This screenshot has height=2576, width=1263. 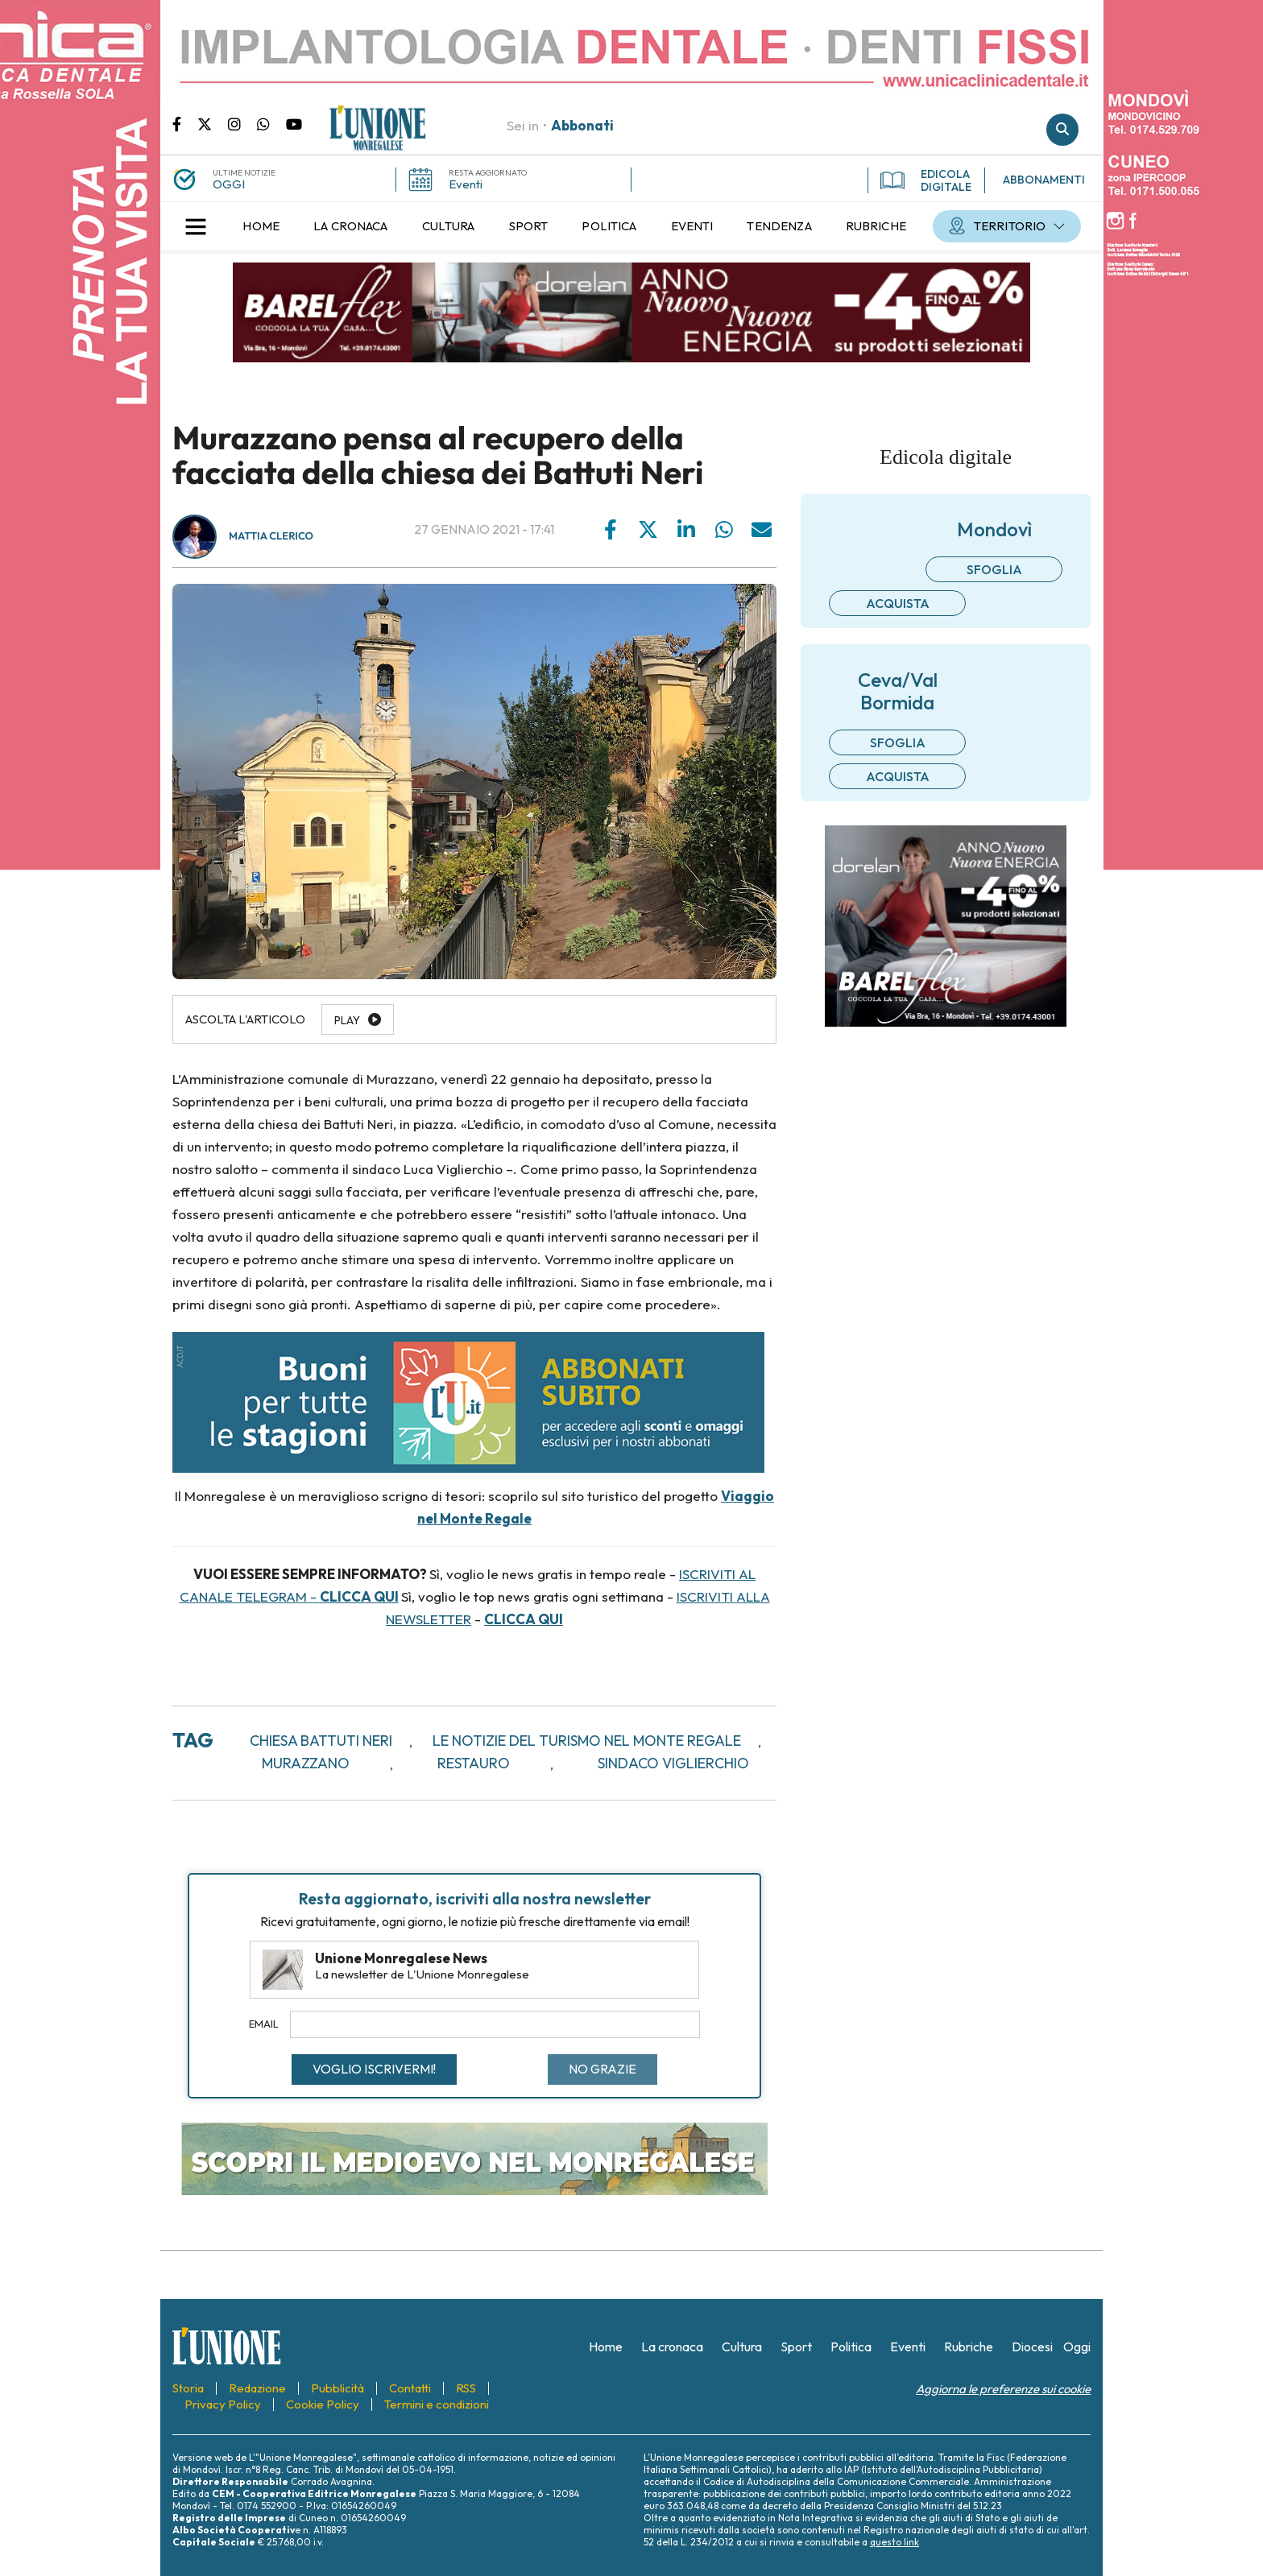 What do you see at coordinates (673, 1763) in the screenshot?
I see `sindaco viglierchio` at bounding box center [673, 1763].